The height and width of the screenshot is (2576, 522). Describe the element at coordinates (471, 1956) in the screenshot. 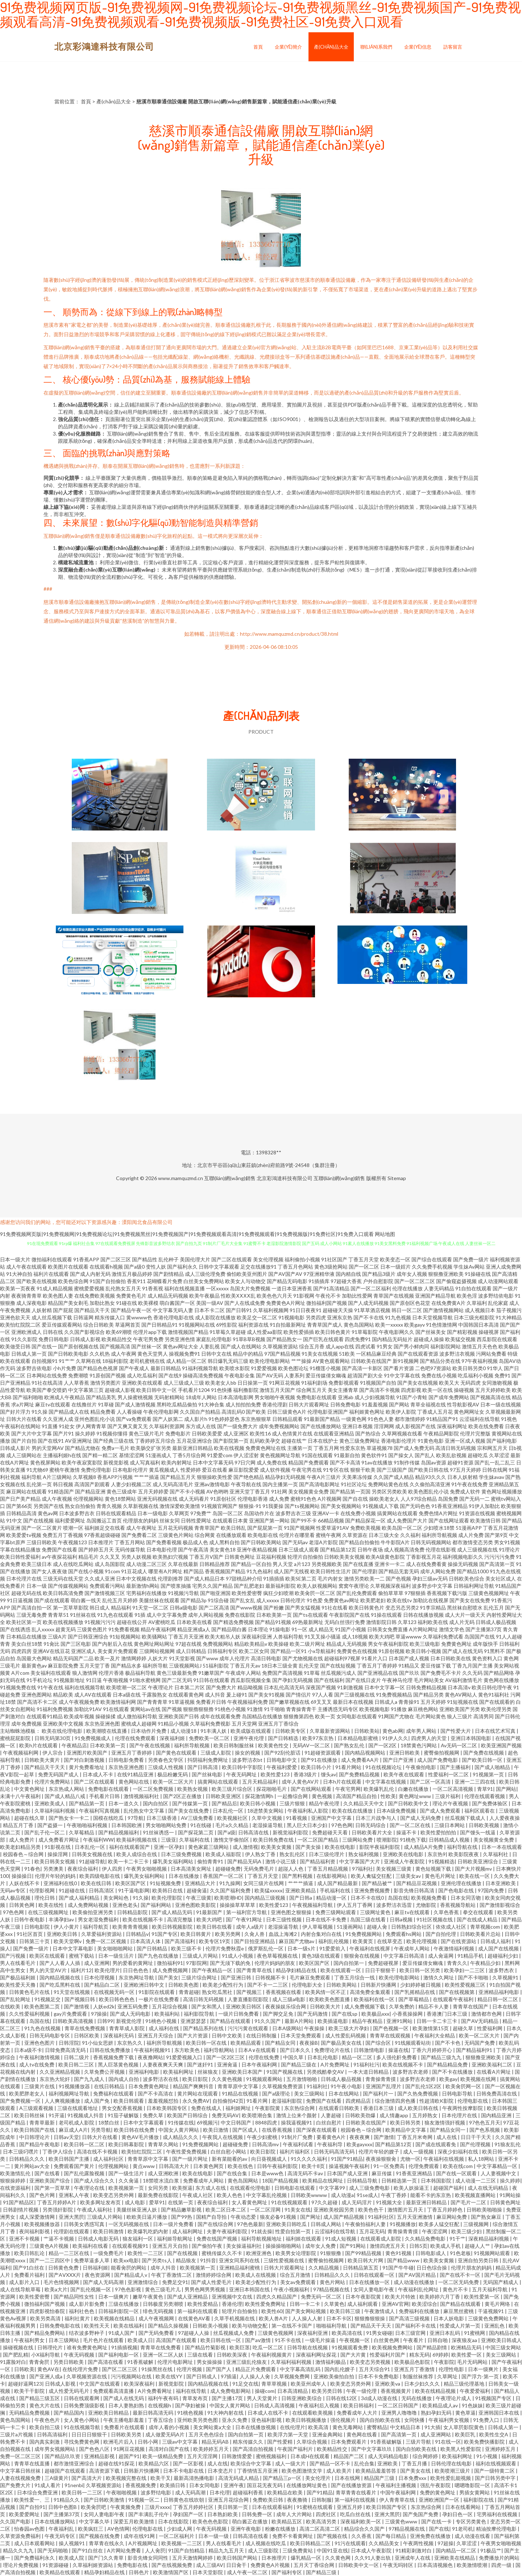

I see `91精品手机` at that location.